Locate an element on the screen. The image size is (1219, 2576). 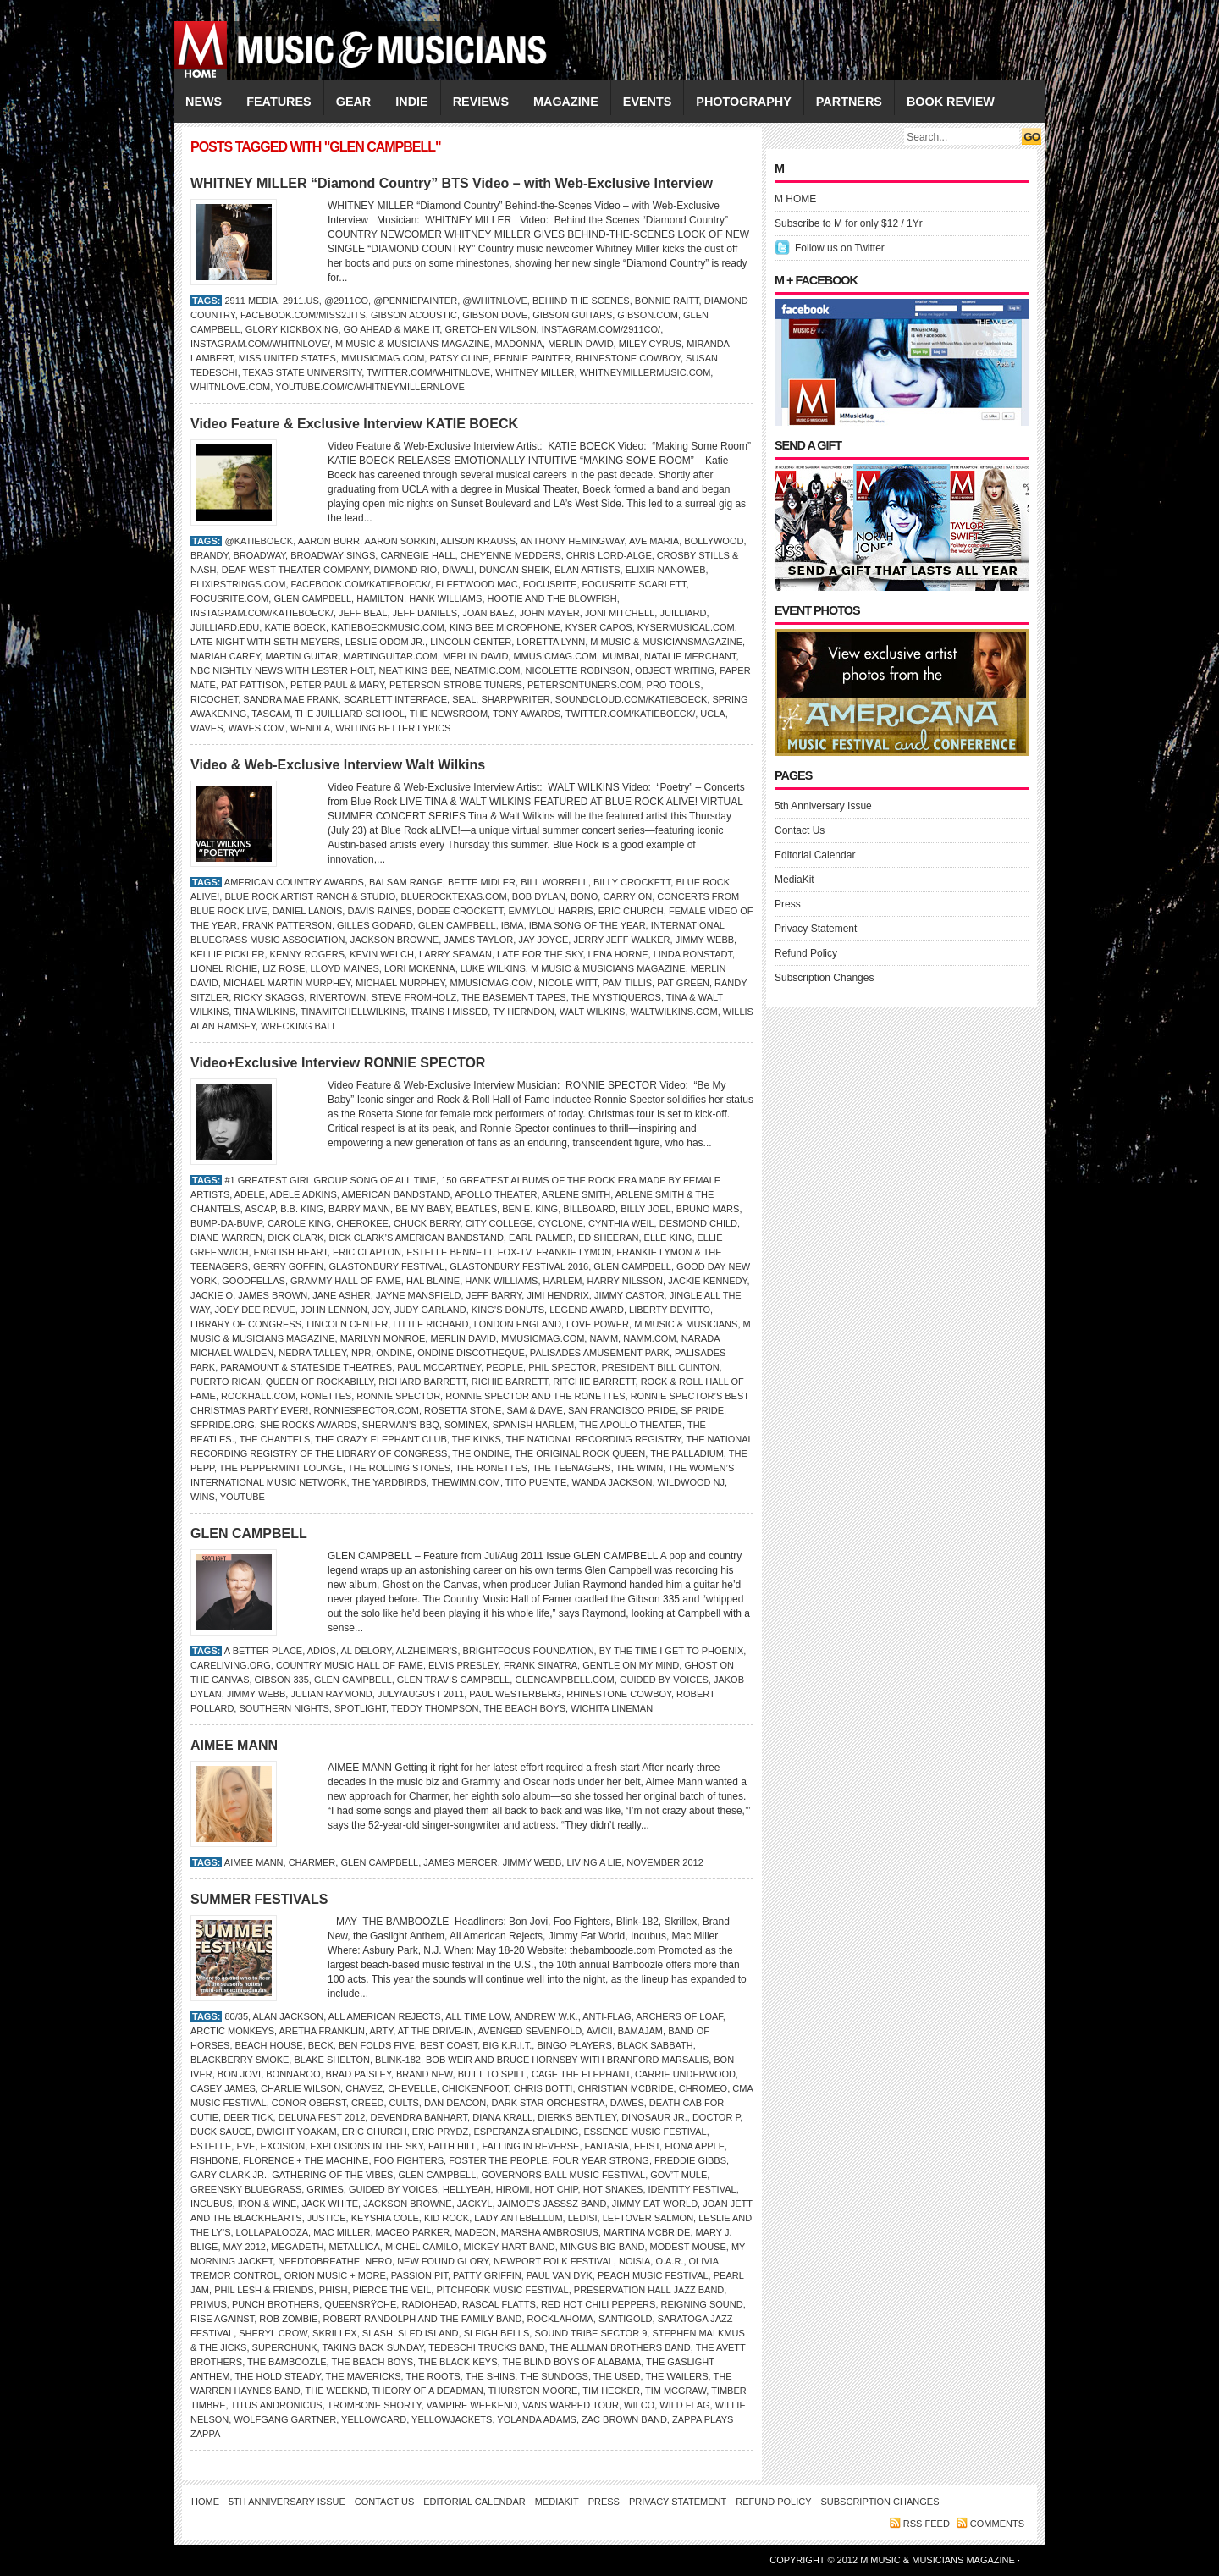
Radiohead is located at coordinates (428, 2304).